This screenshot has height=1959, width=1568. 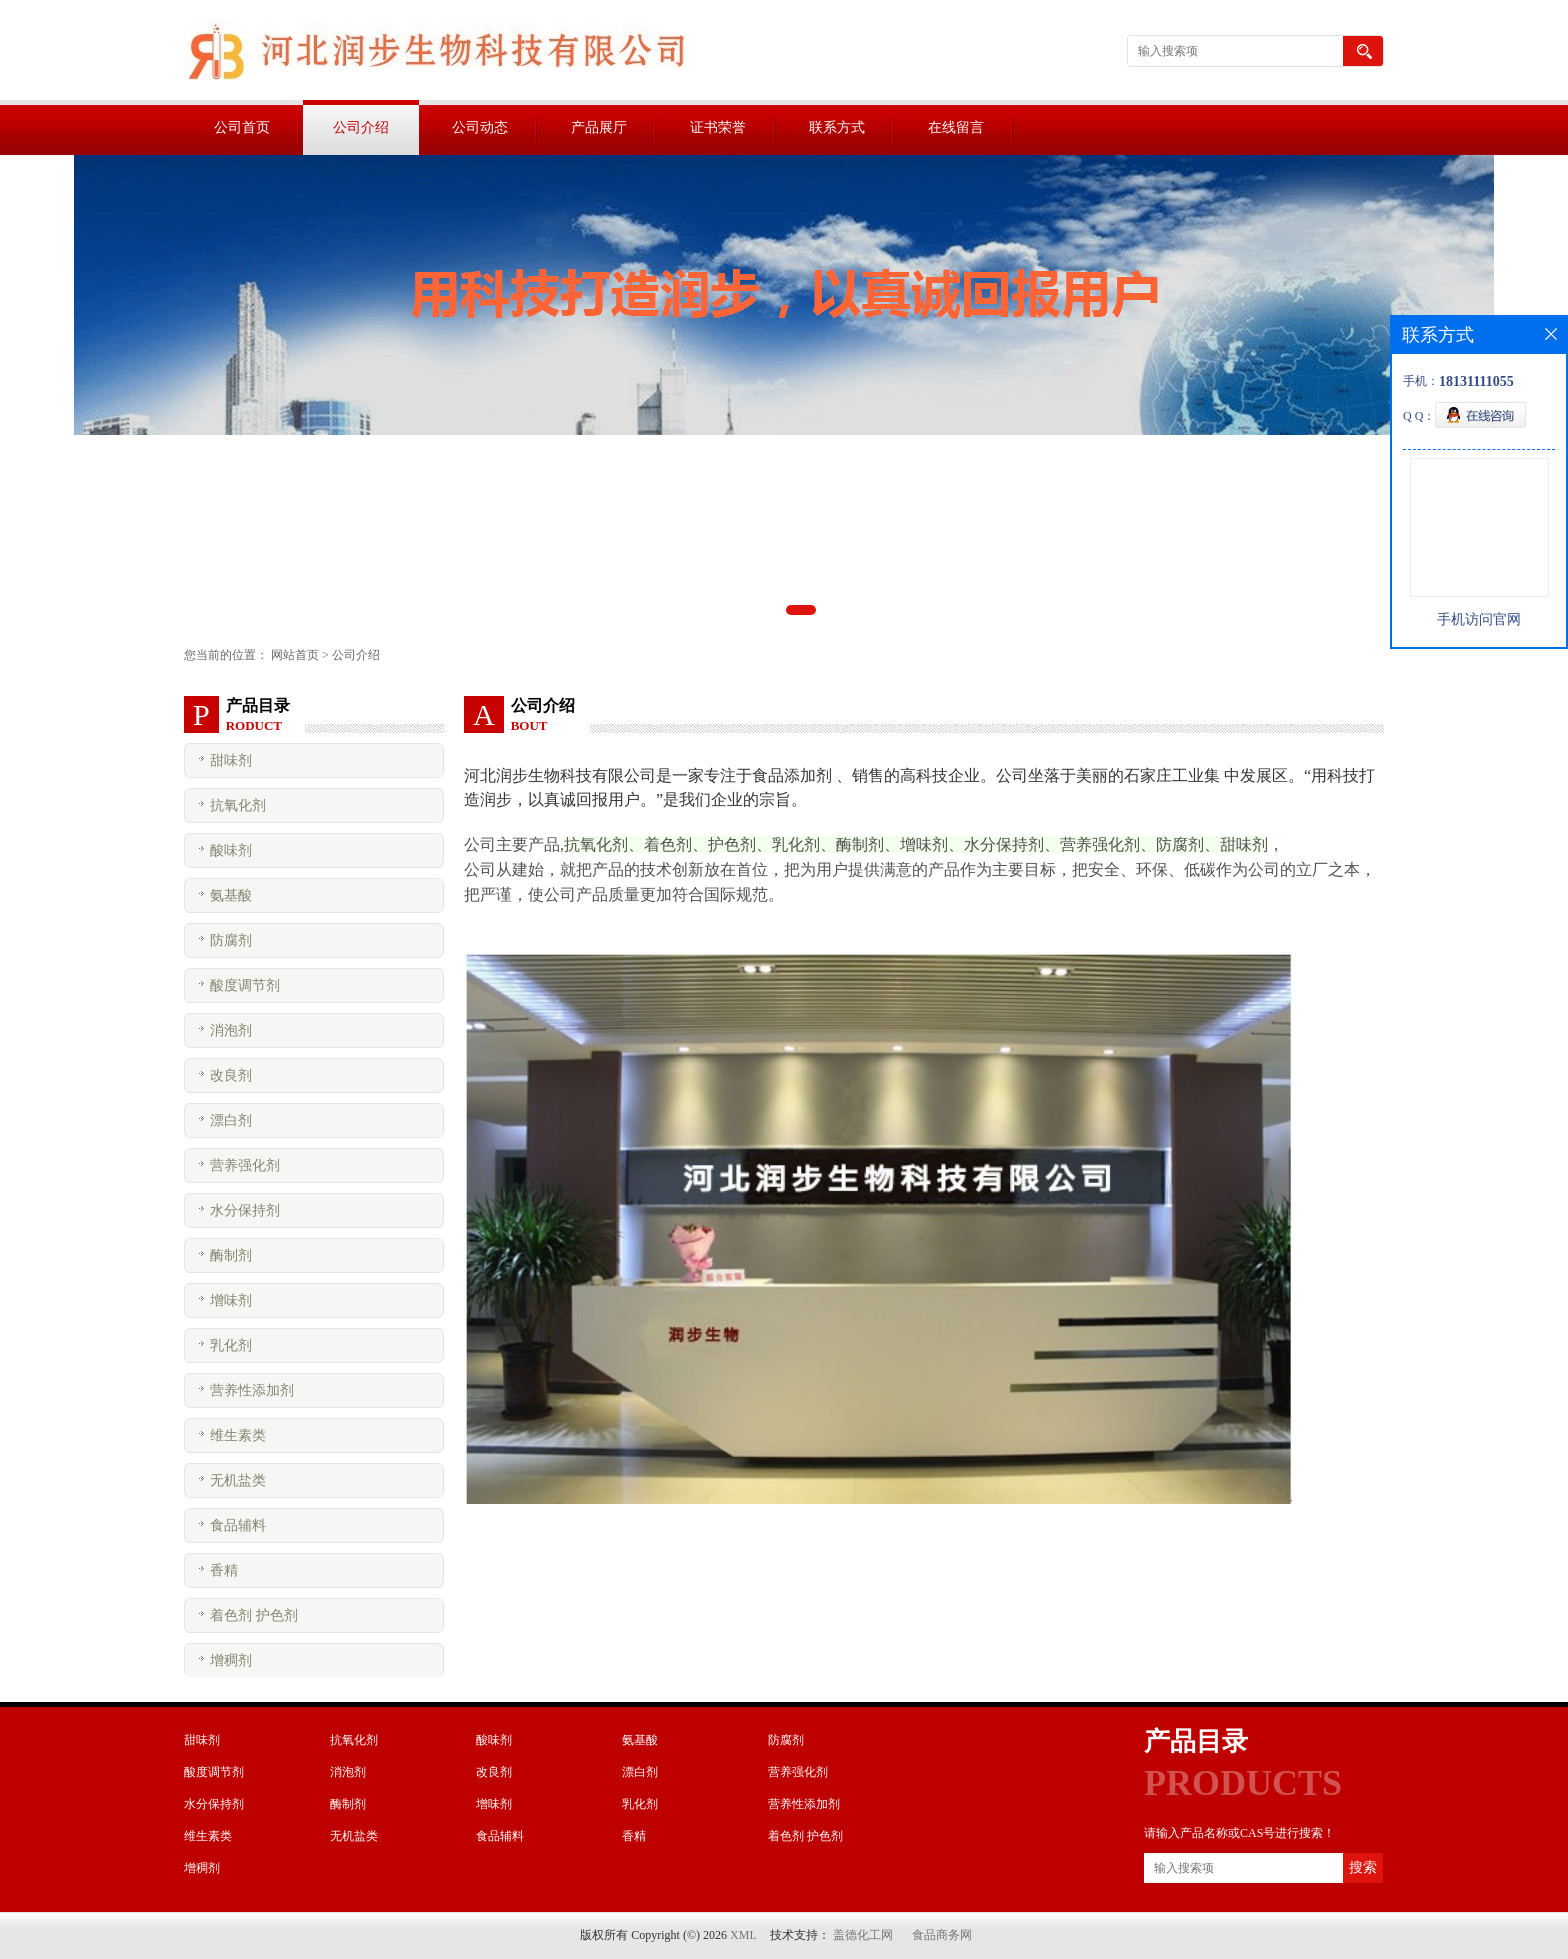 What do you see at coordinates (743, 1935) in the screenshot?
I see `XML` at bounding box center [743, 1935].